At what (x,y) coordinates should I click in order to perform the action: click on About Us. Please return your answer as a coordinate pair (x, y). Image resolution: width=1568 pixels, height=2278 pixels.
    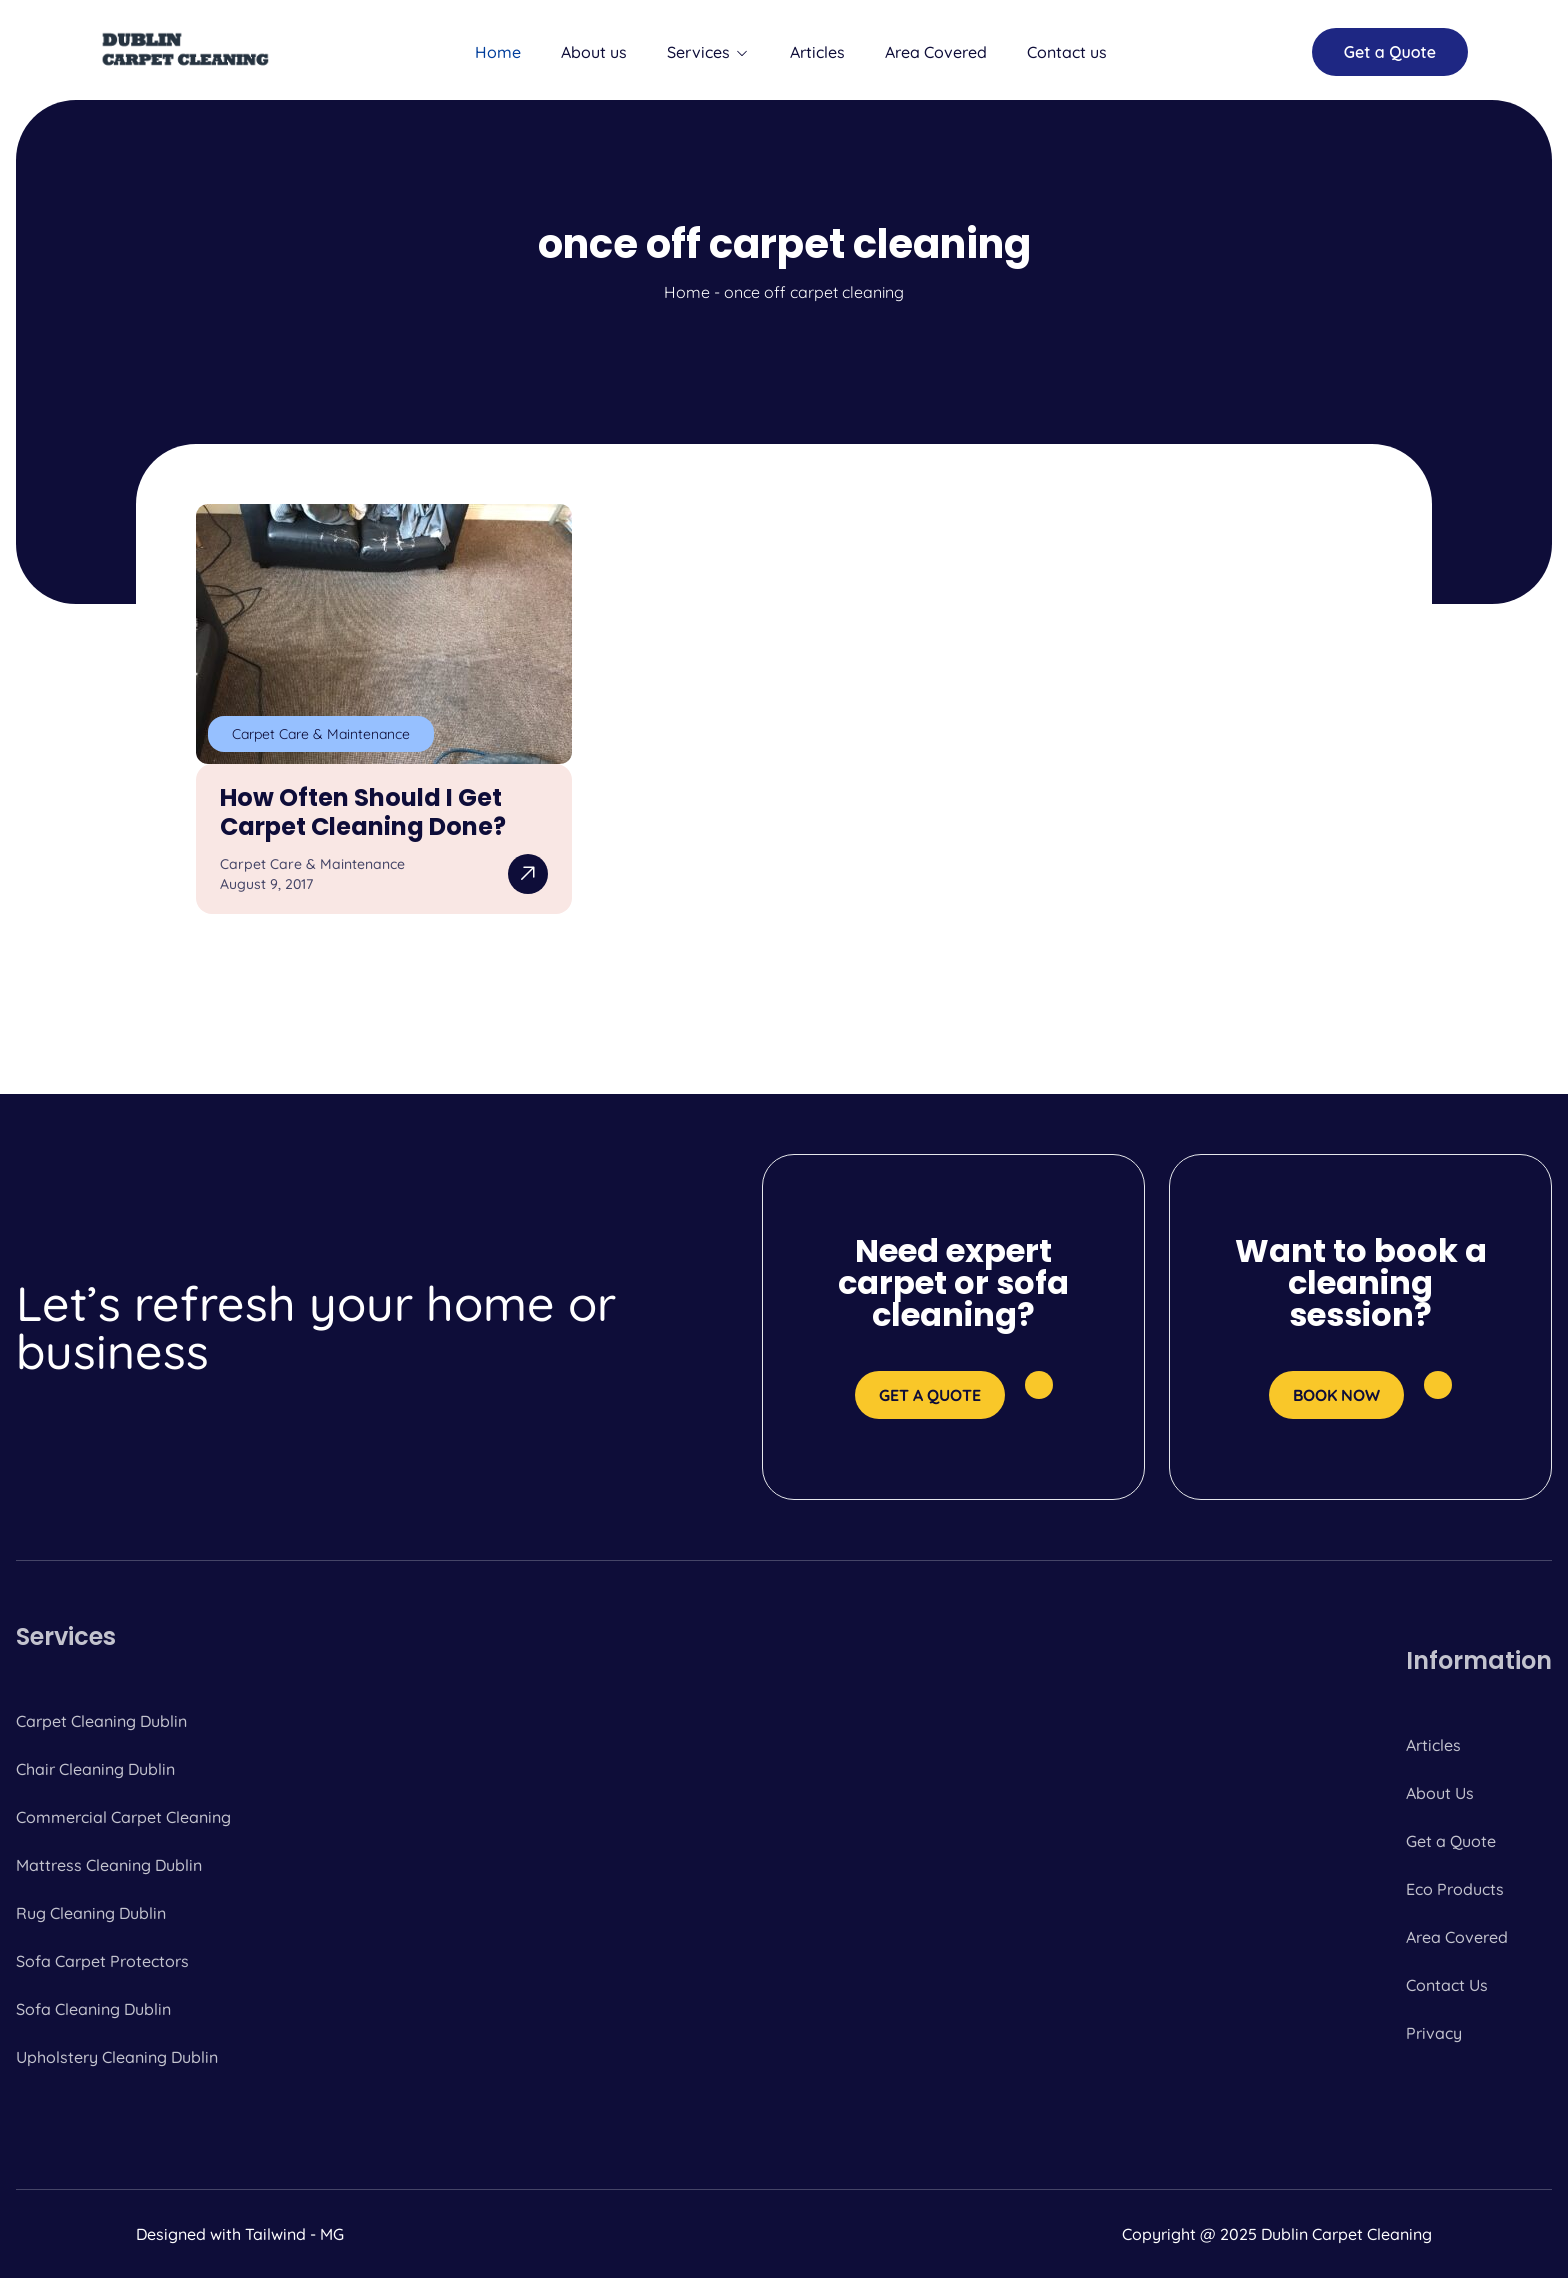
    Looking at the image, I should click on (1440, 1793).